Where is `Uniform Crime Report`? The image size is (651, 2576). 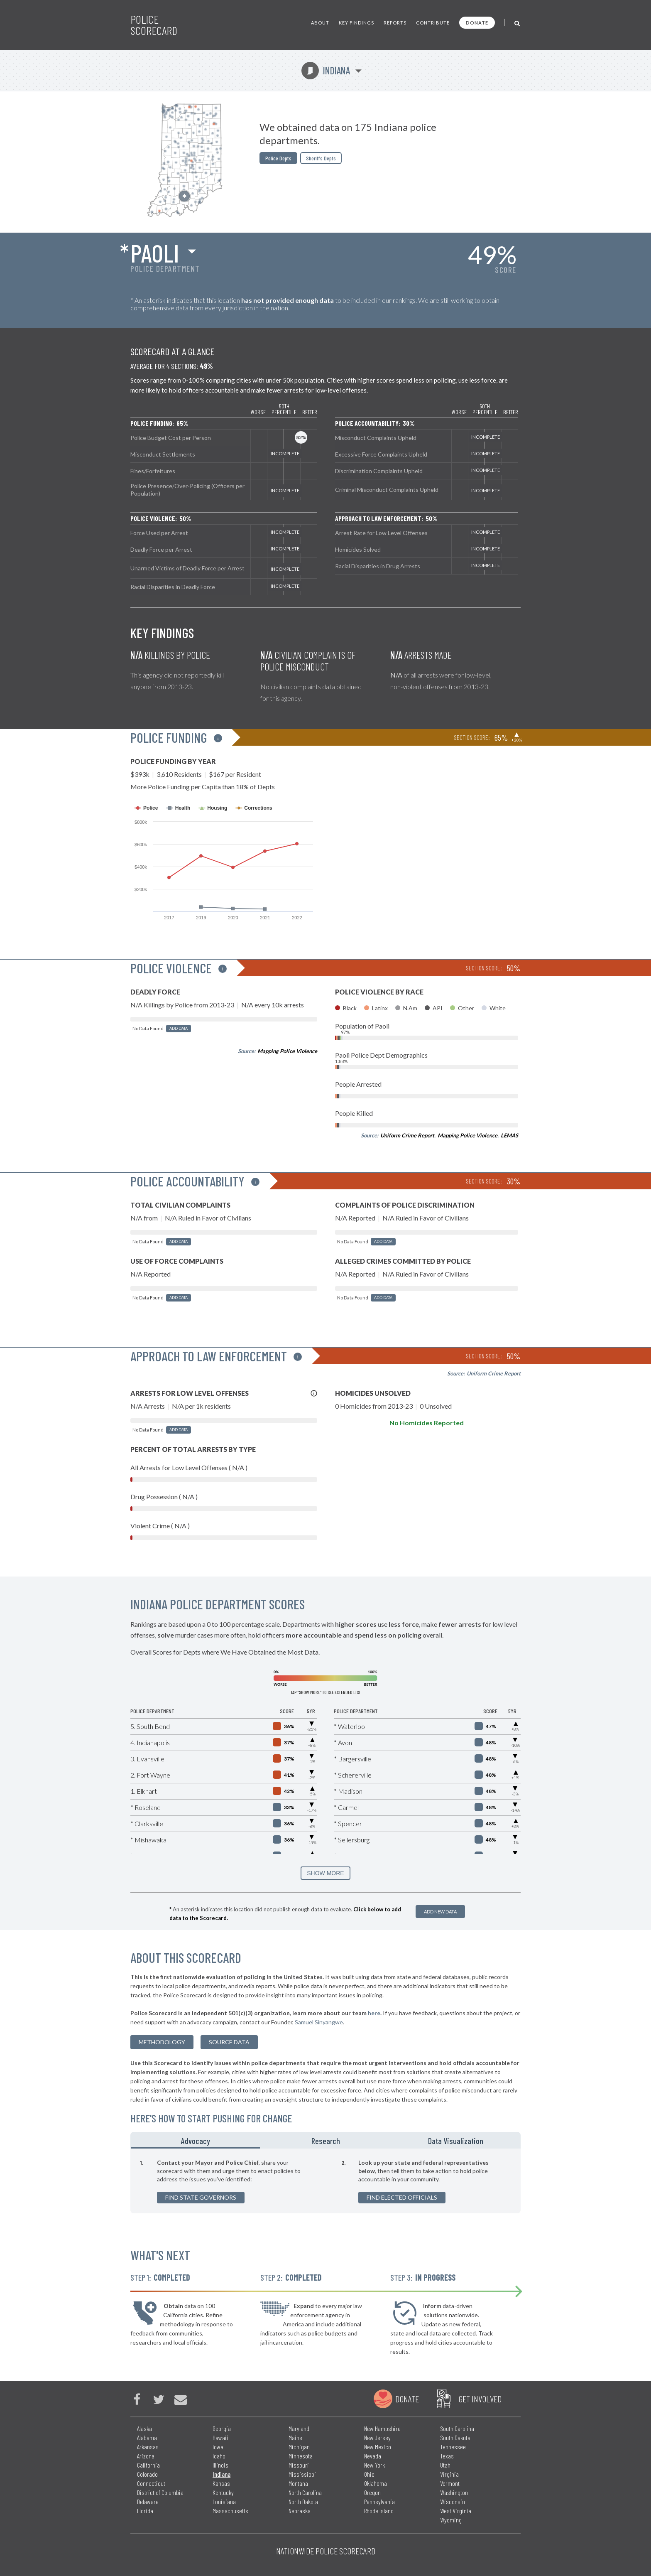 Uniform Crime Report is located at coordinates (407, 1135).